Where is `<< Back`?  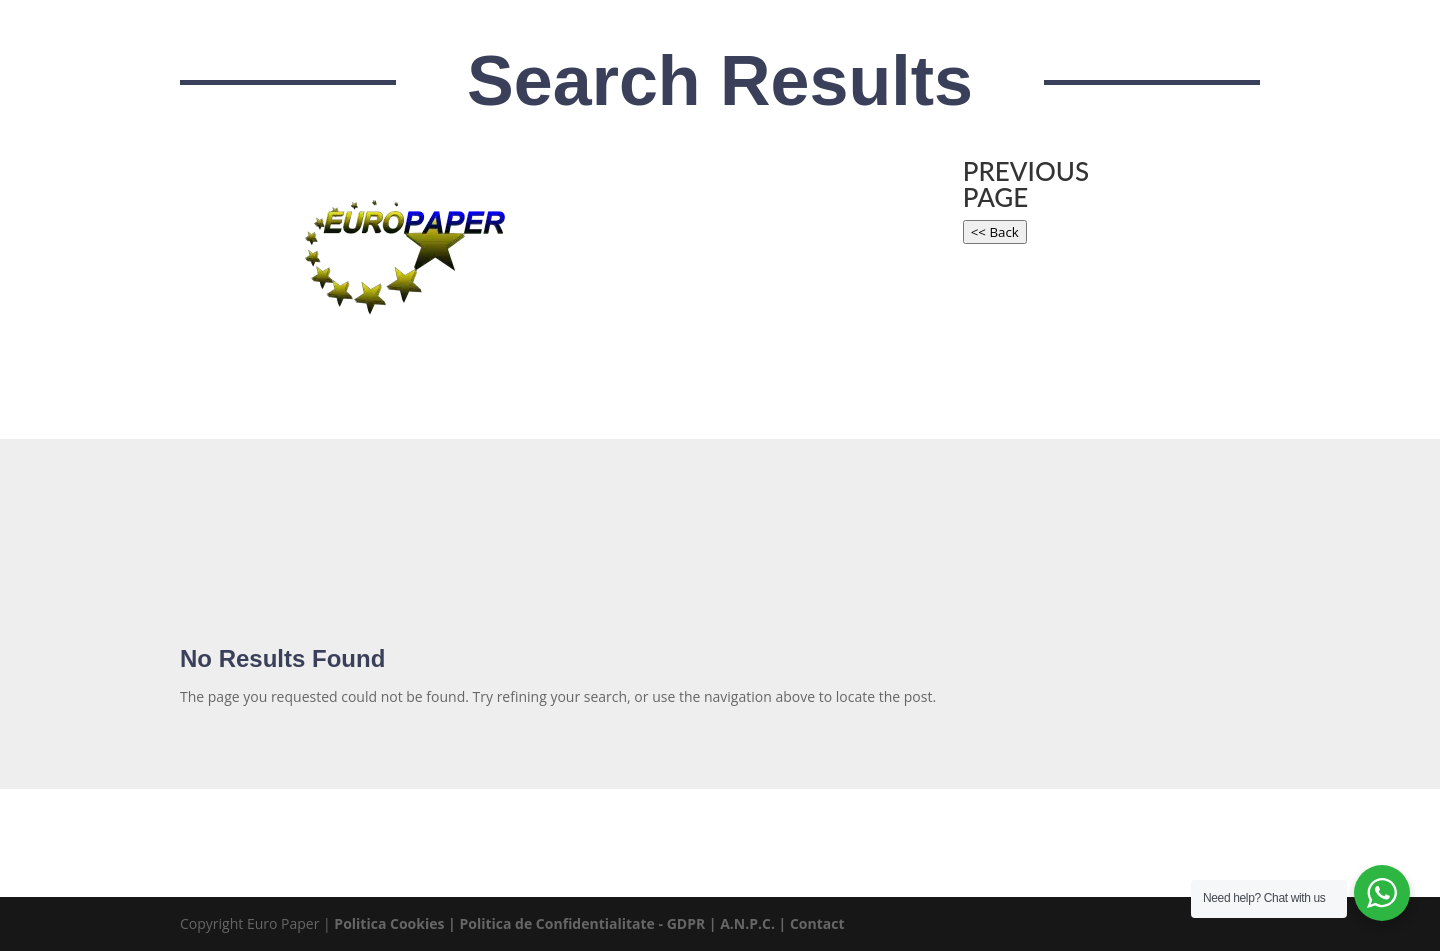
<< Back is located at coordinates (995, 232).